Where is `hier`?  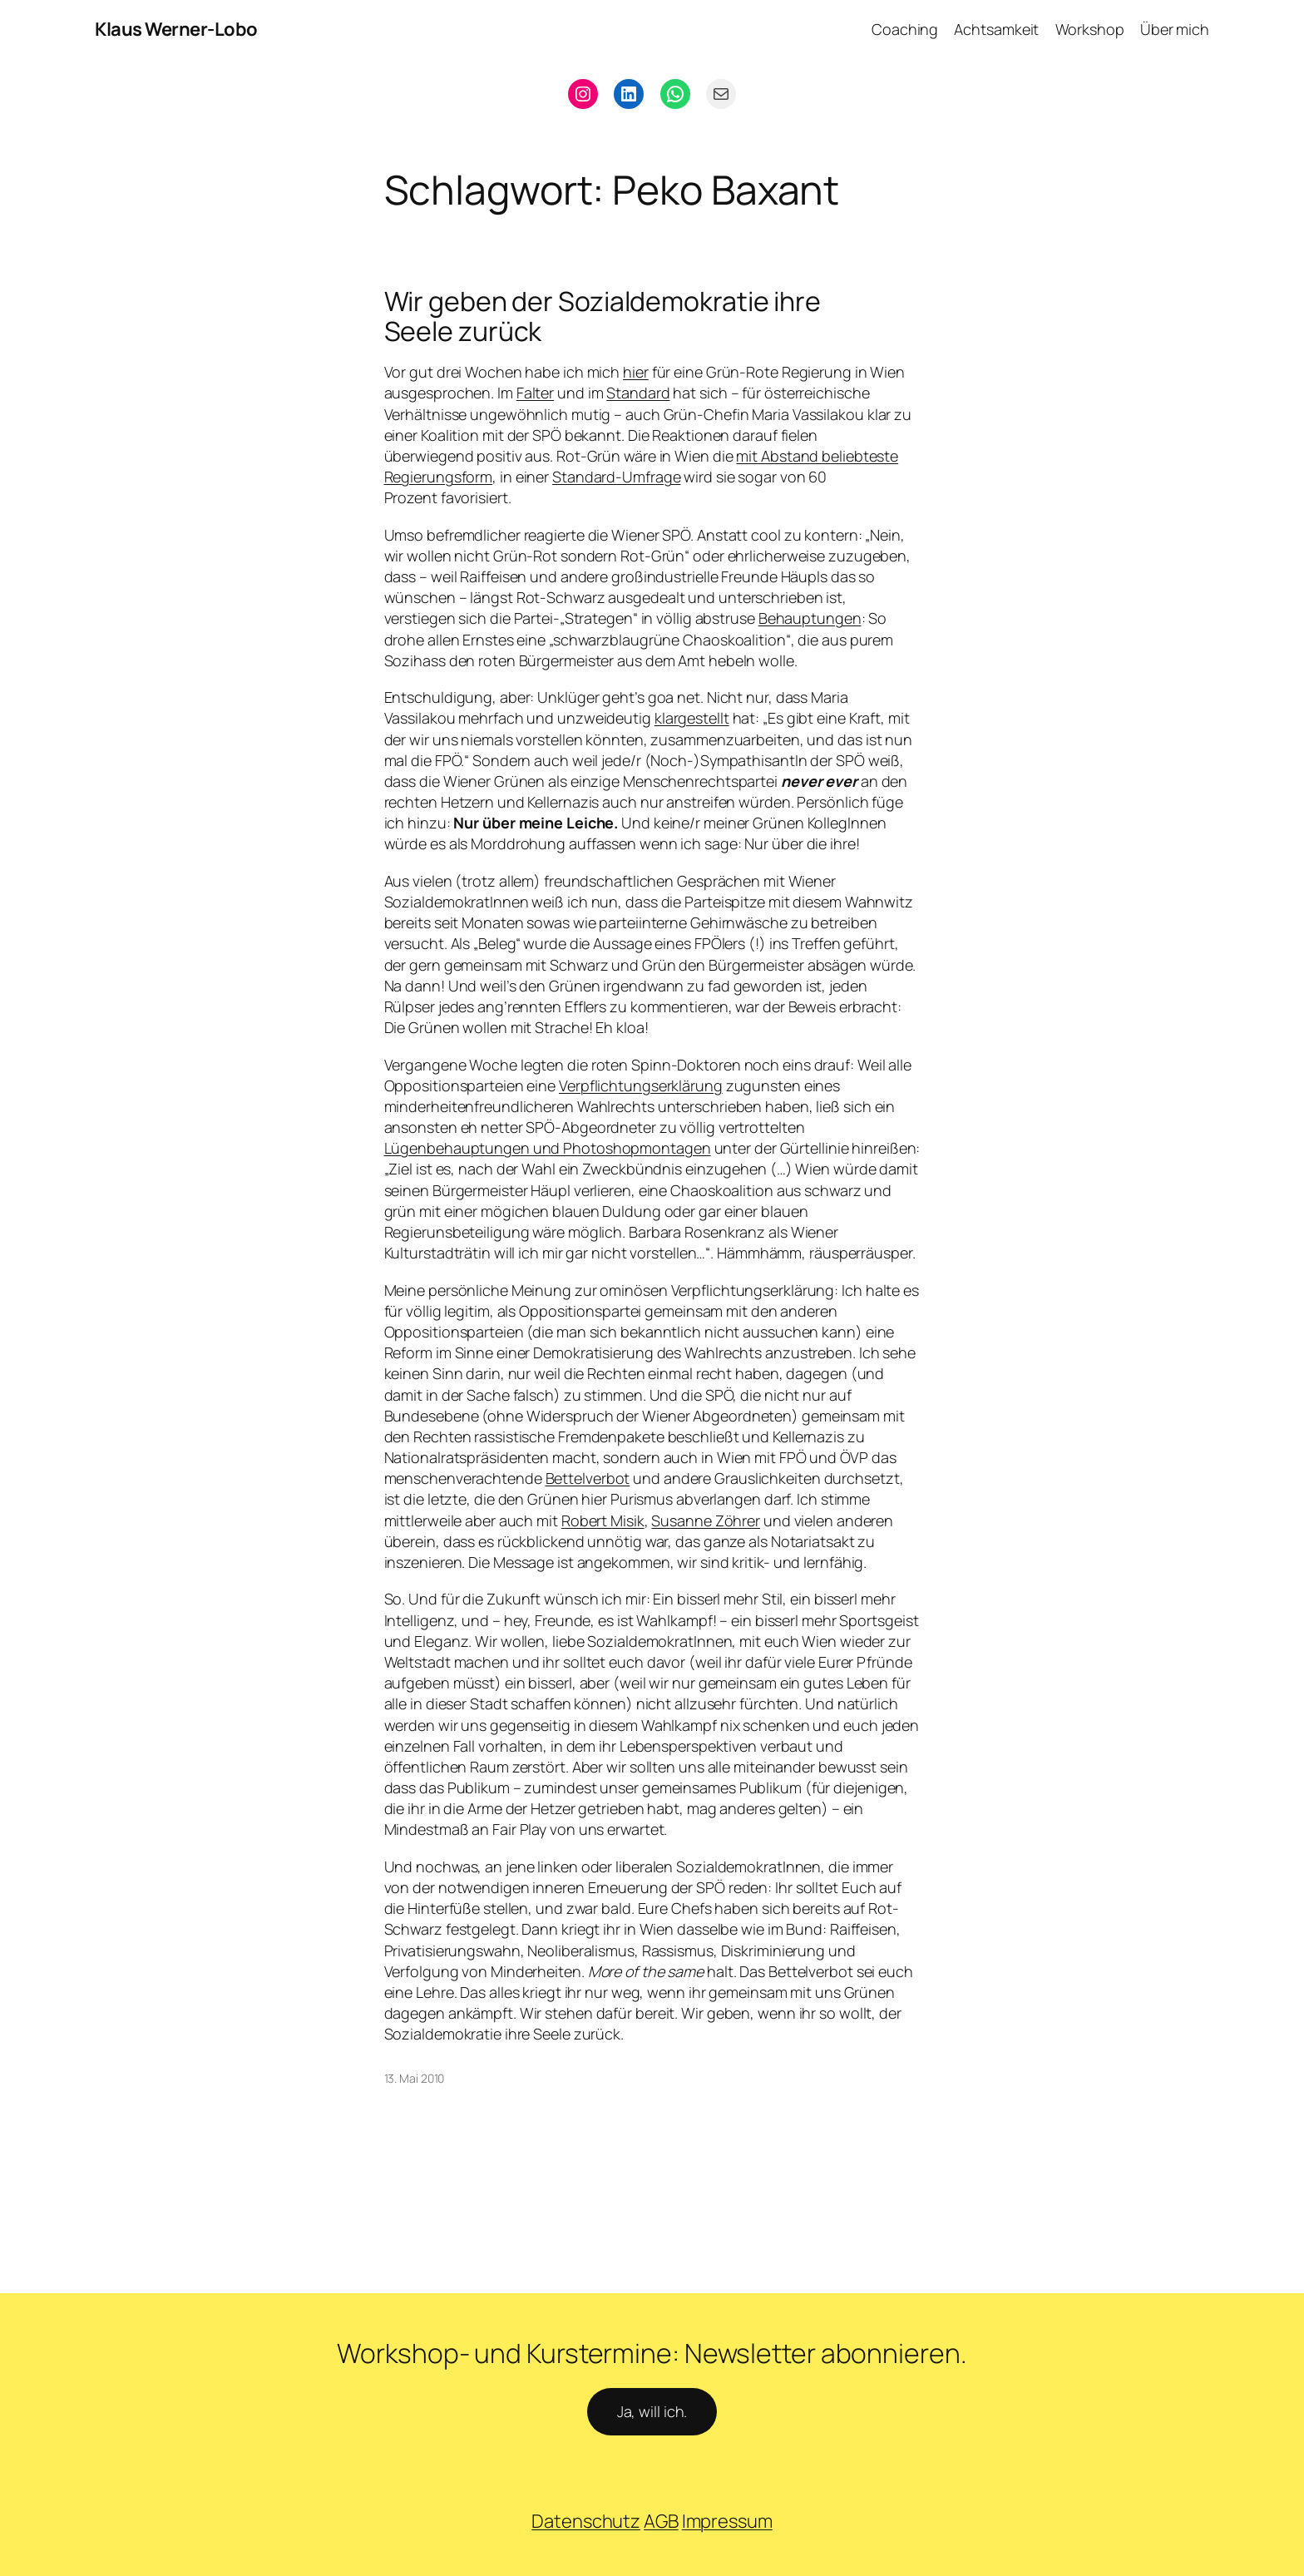 hier is located at coordinates (636, 372).